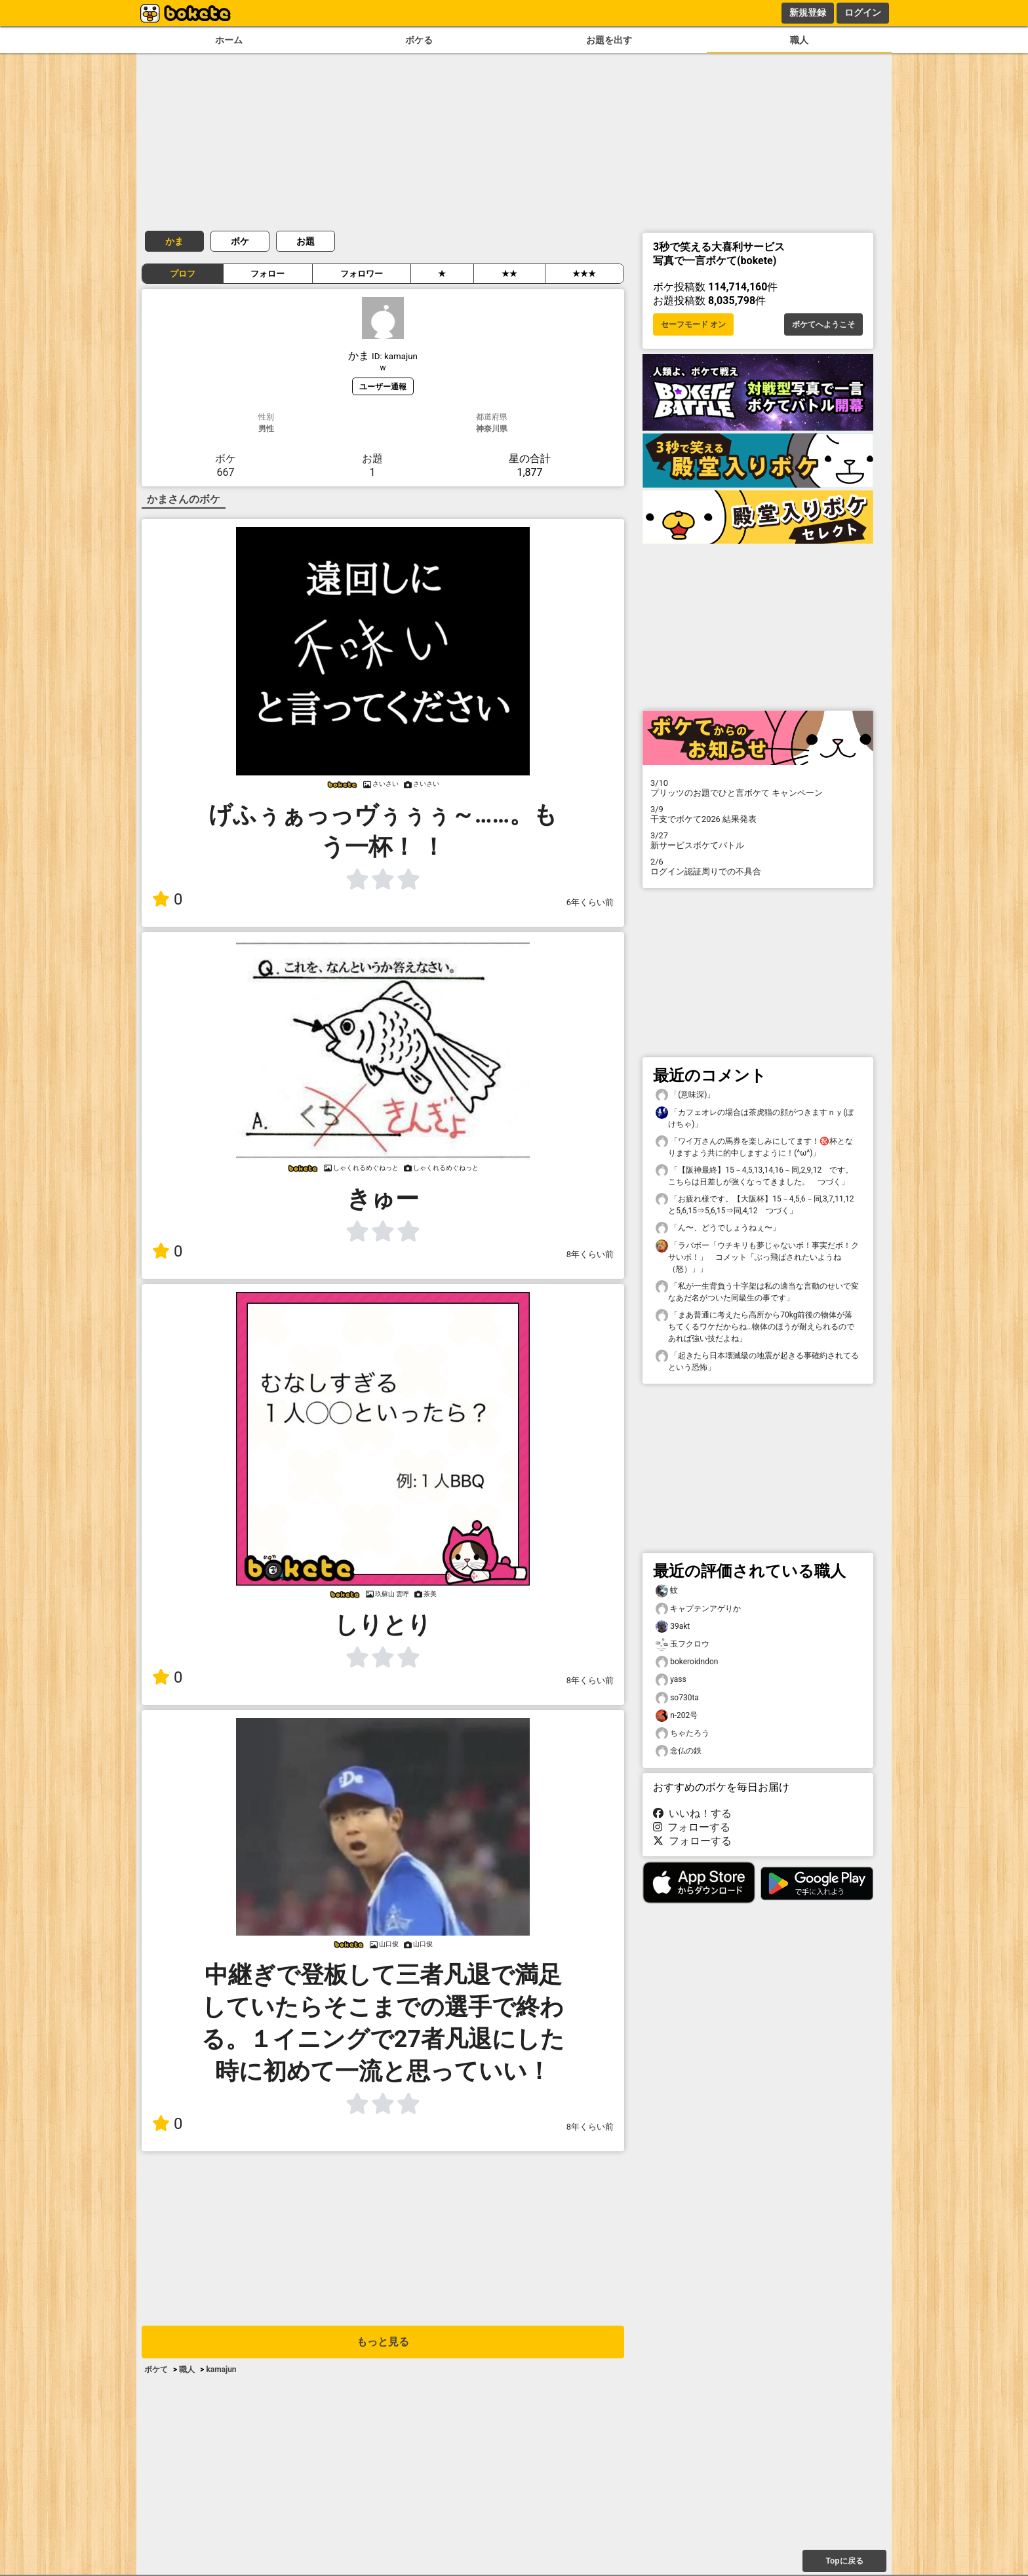 The width and height of the screenshot is (1028, 2576). I want to click on ボケてへようこそ, so click(823, 324).